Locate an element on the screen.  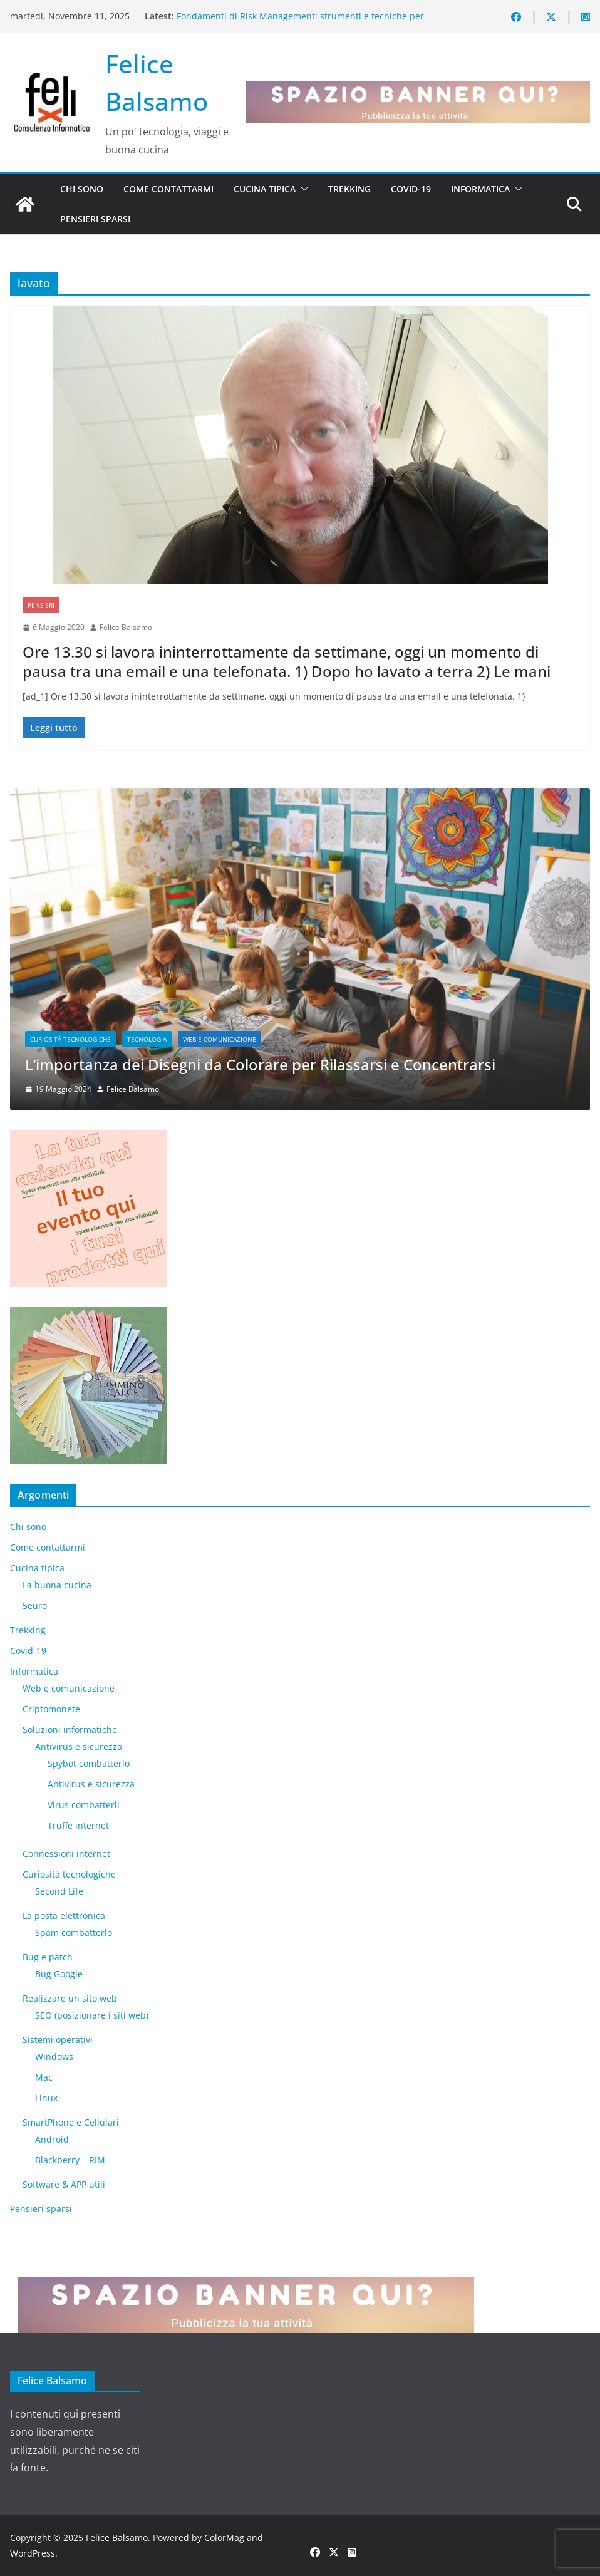
Pensieri is located at coordinates (41, 605).